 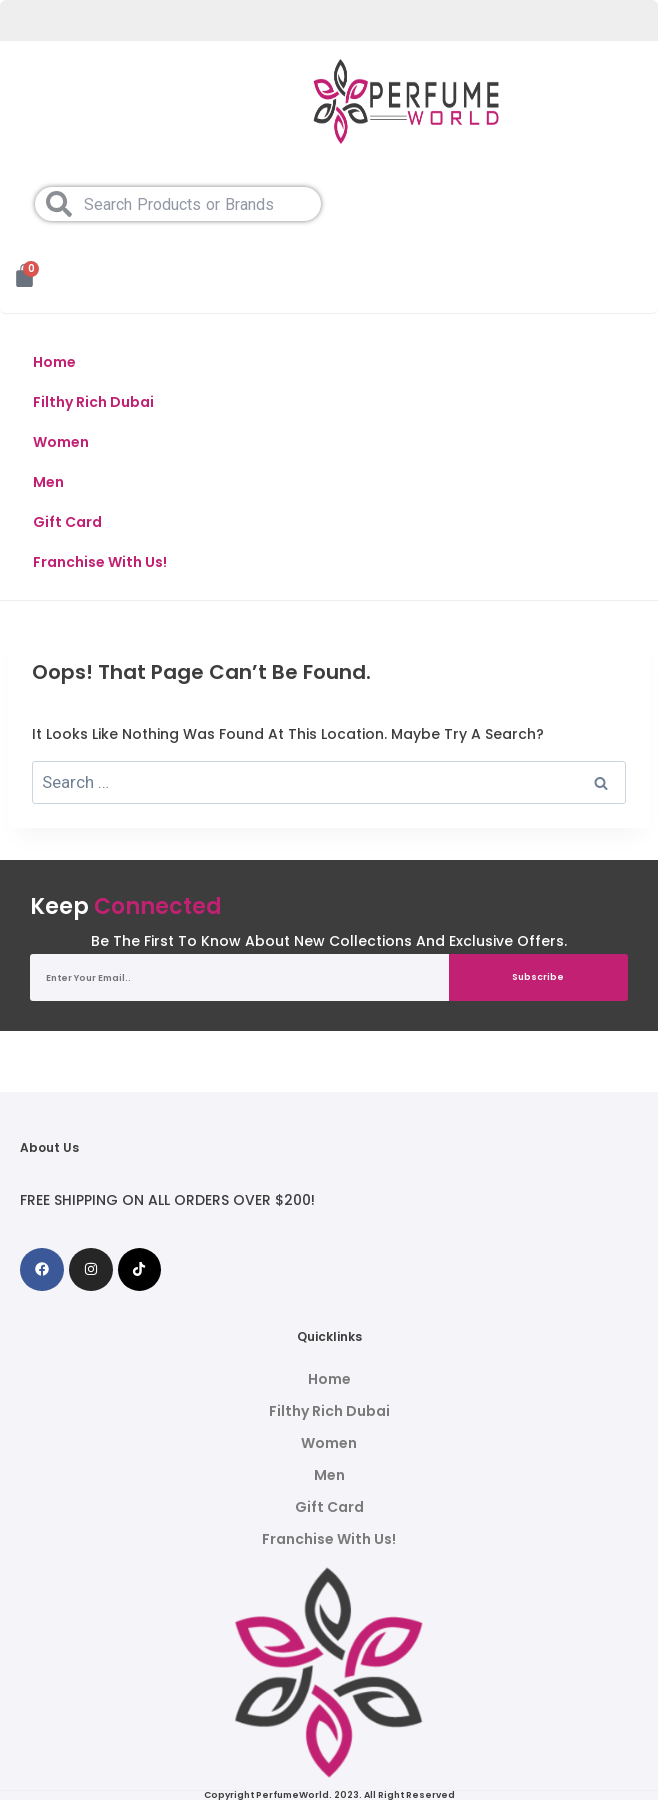 I want to click on Home, so click(x=54, y=362).